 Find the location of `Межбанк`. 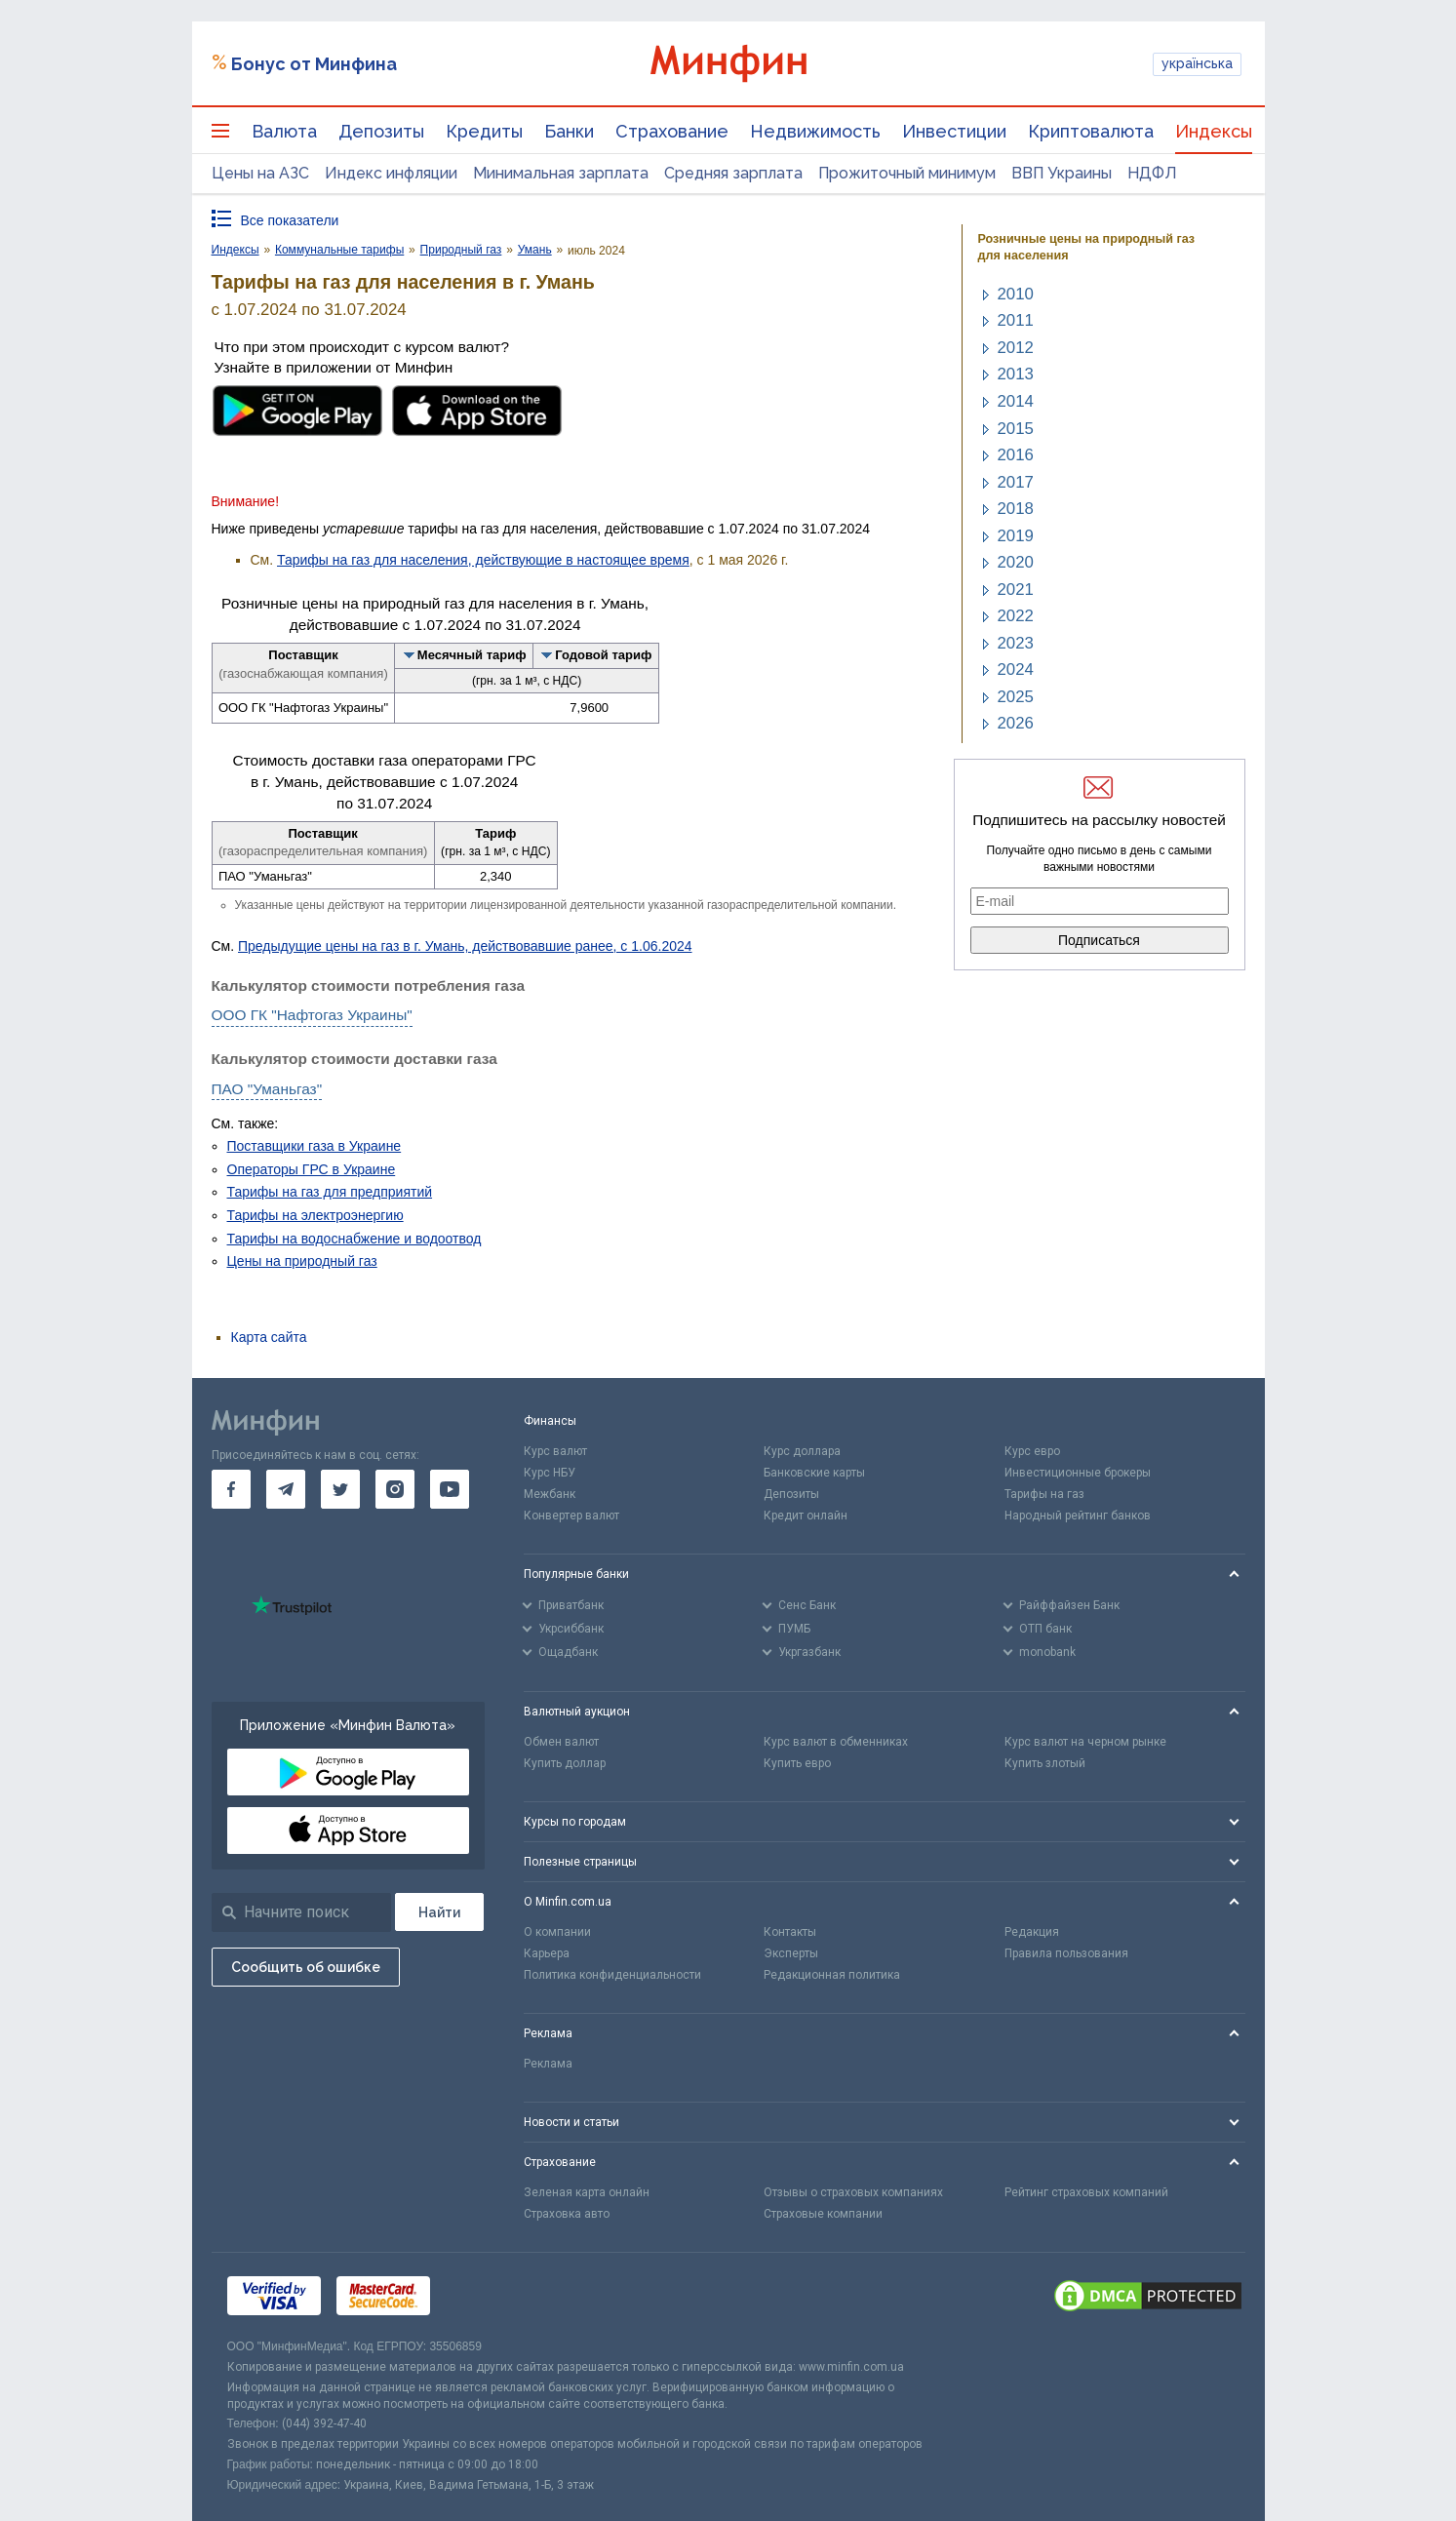

Межбанк is located at coordinates (549, 1494).